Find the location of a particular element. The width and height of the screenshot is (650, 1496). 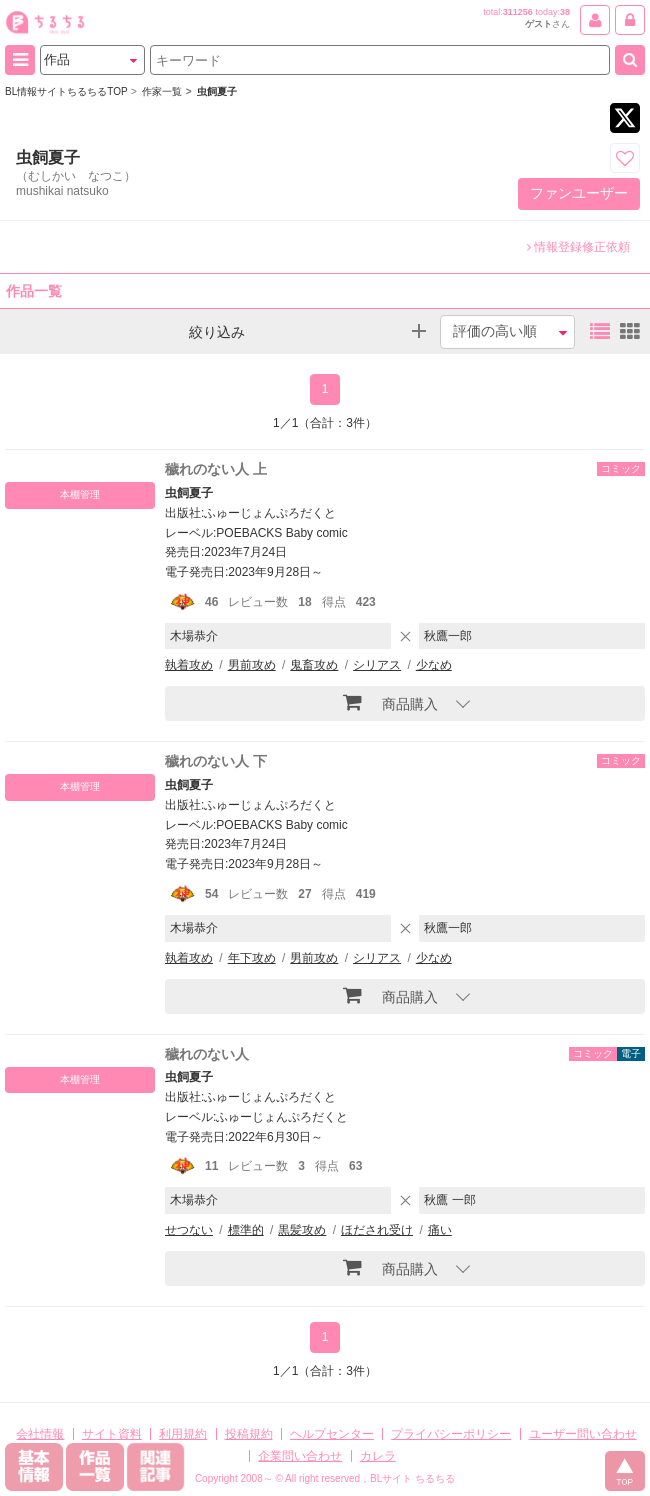

投稿規約 is located at coordinates (249, 1434).